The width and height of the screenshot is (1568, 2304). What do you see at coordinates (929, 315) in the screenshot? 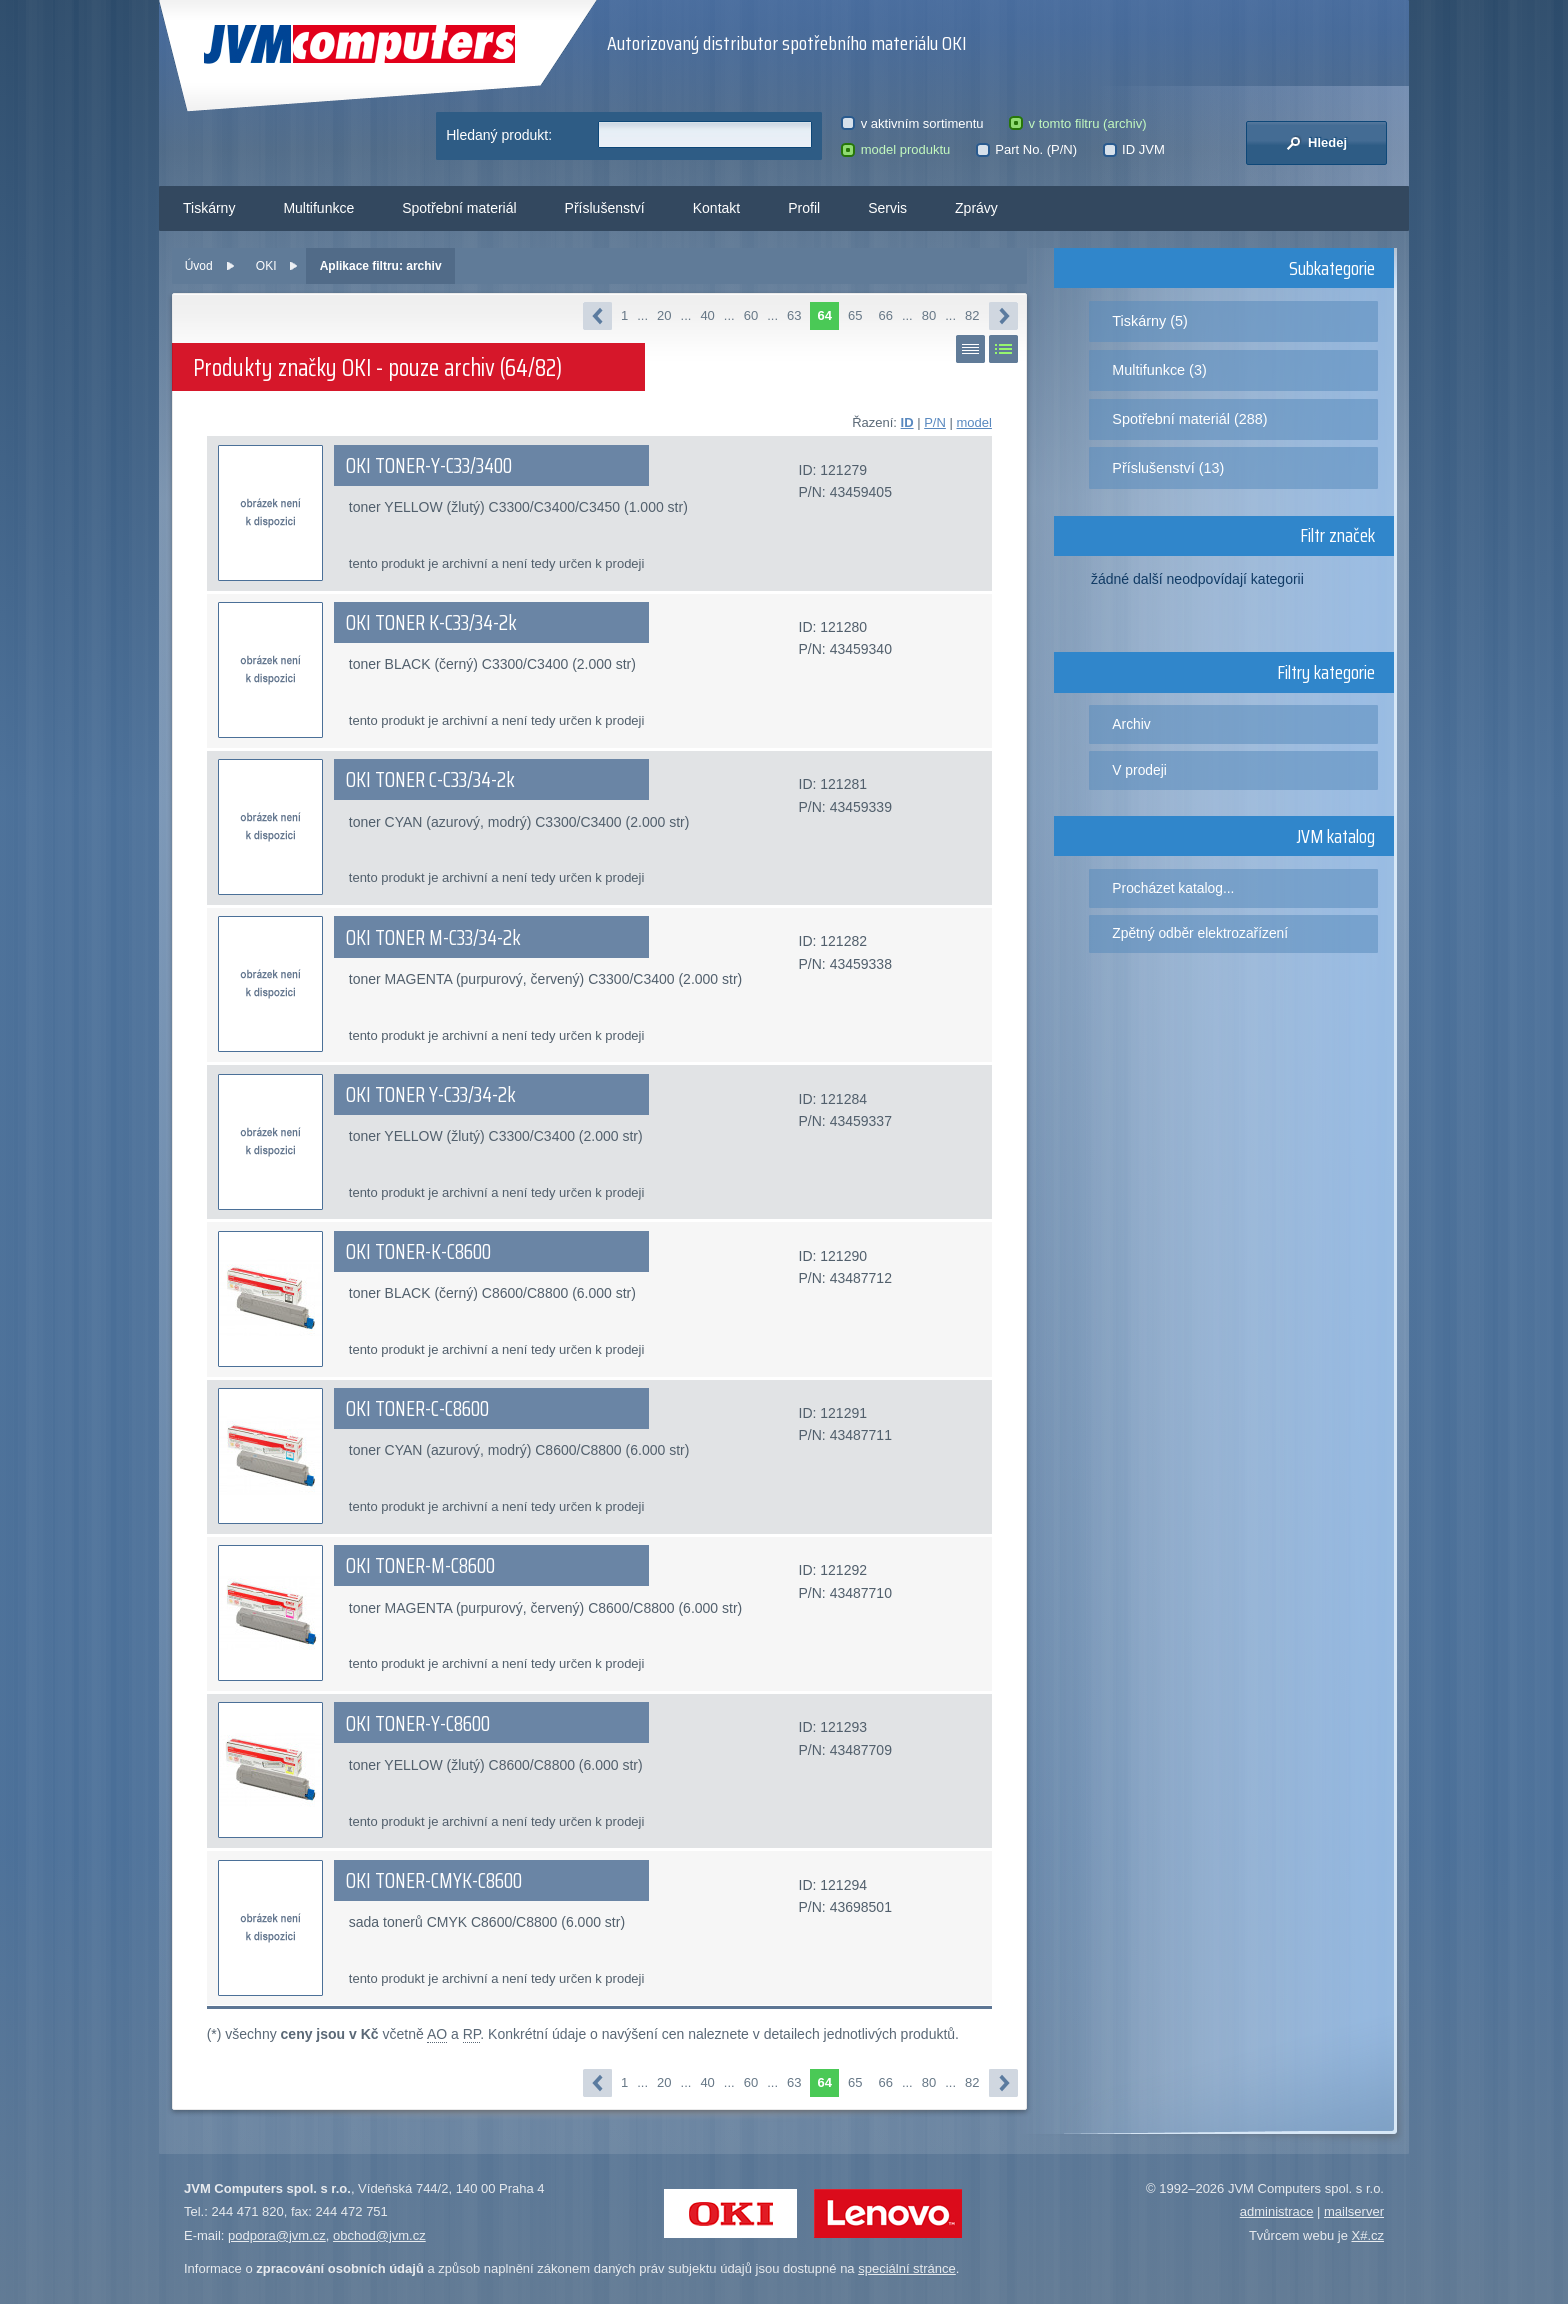
I see `80` at bounding box center [929, 315].